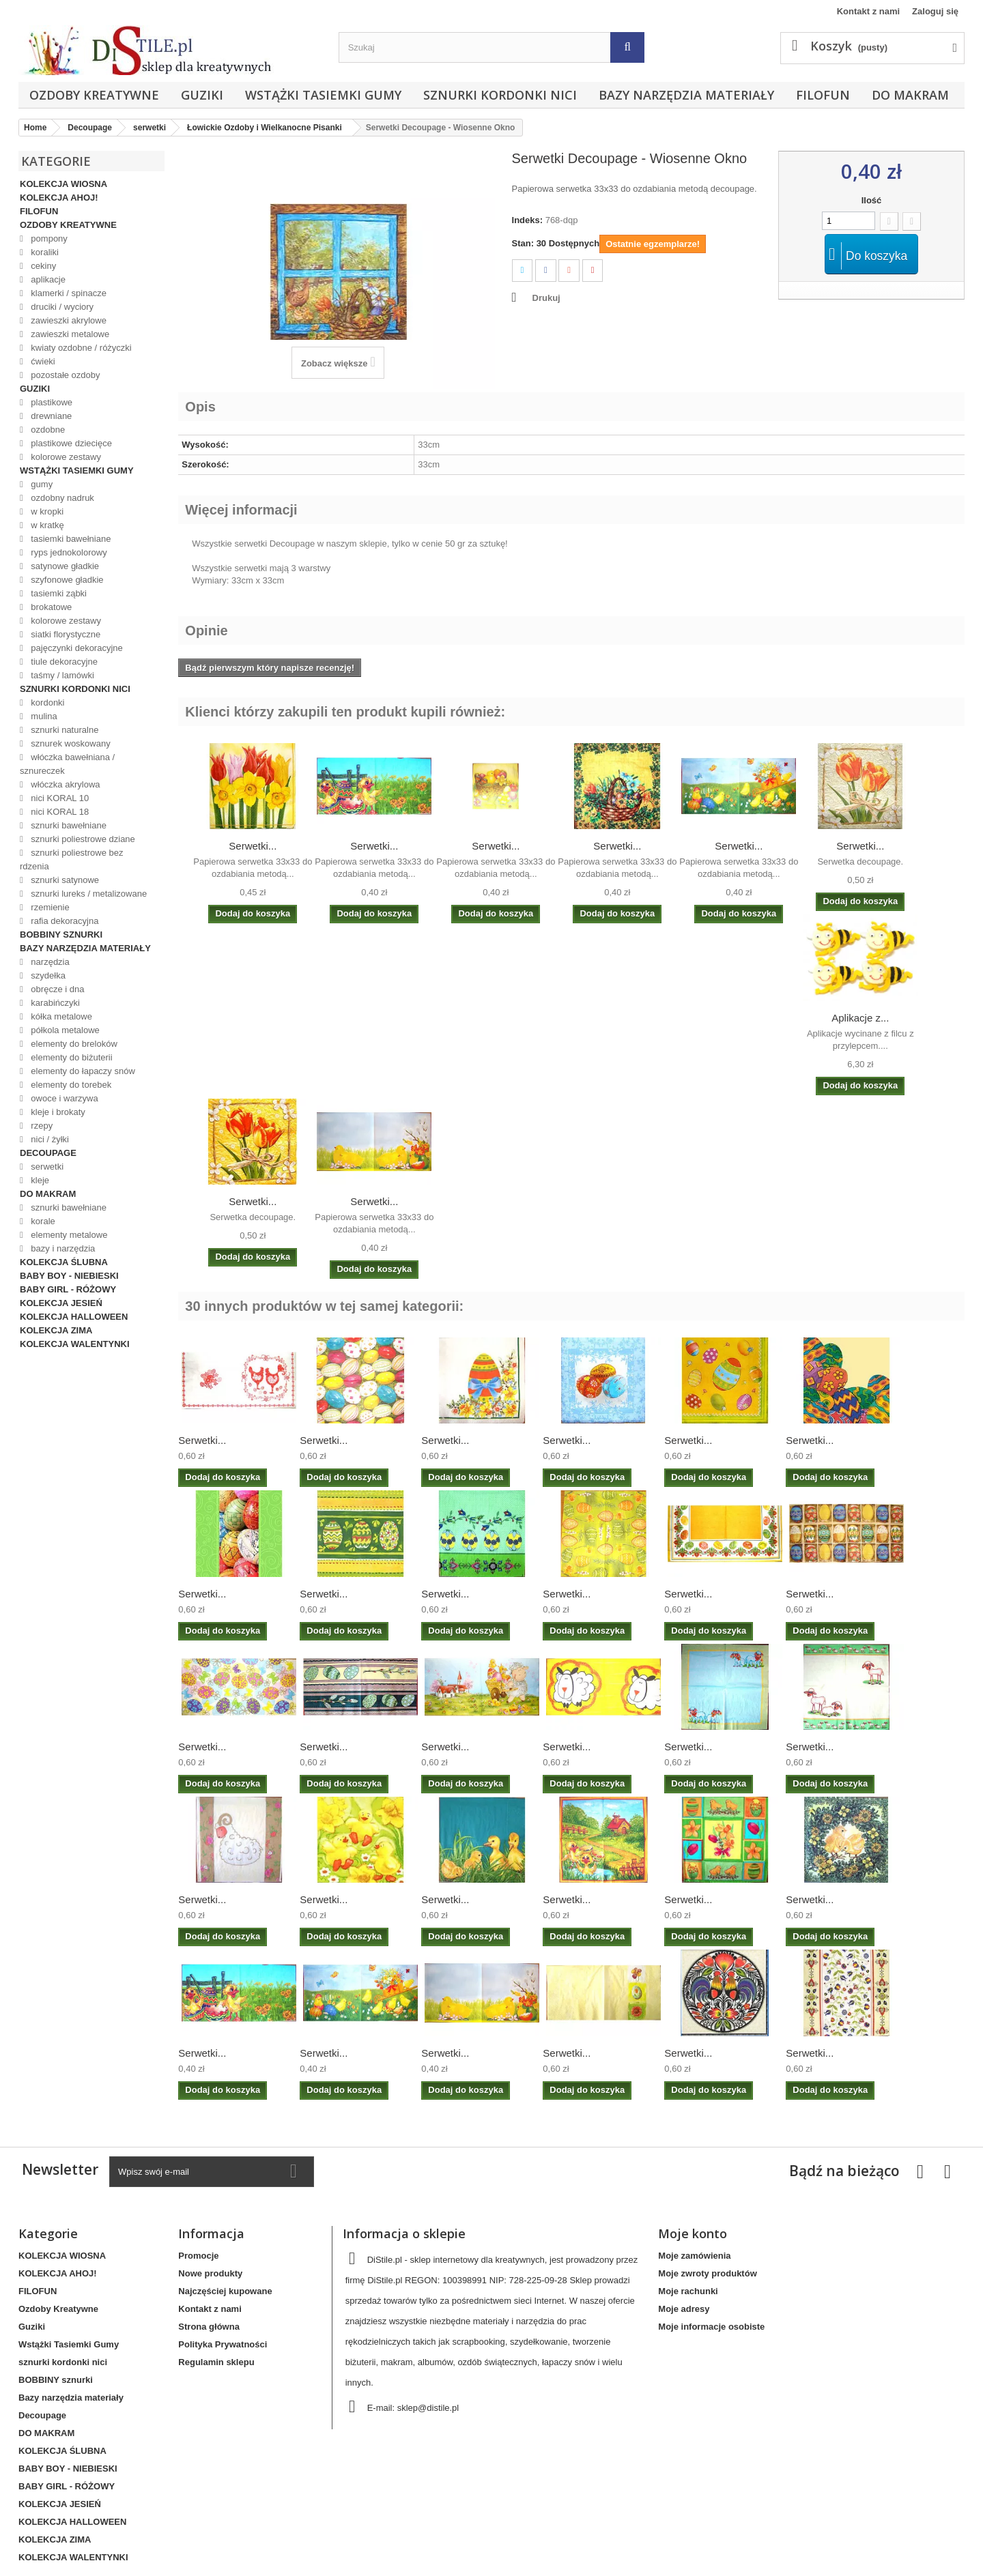 Image resolution: width=983 pixels, height=2576 pixels. Describe the element at coordinates (76, 648) in the screenshot. I see `pajęczynki dekoracyjne` at that location.